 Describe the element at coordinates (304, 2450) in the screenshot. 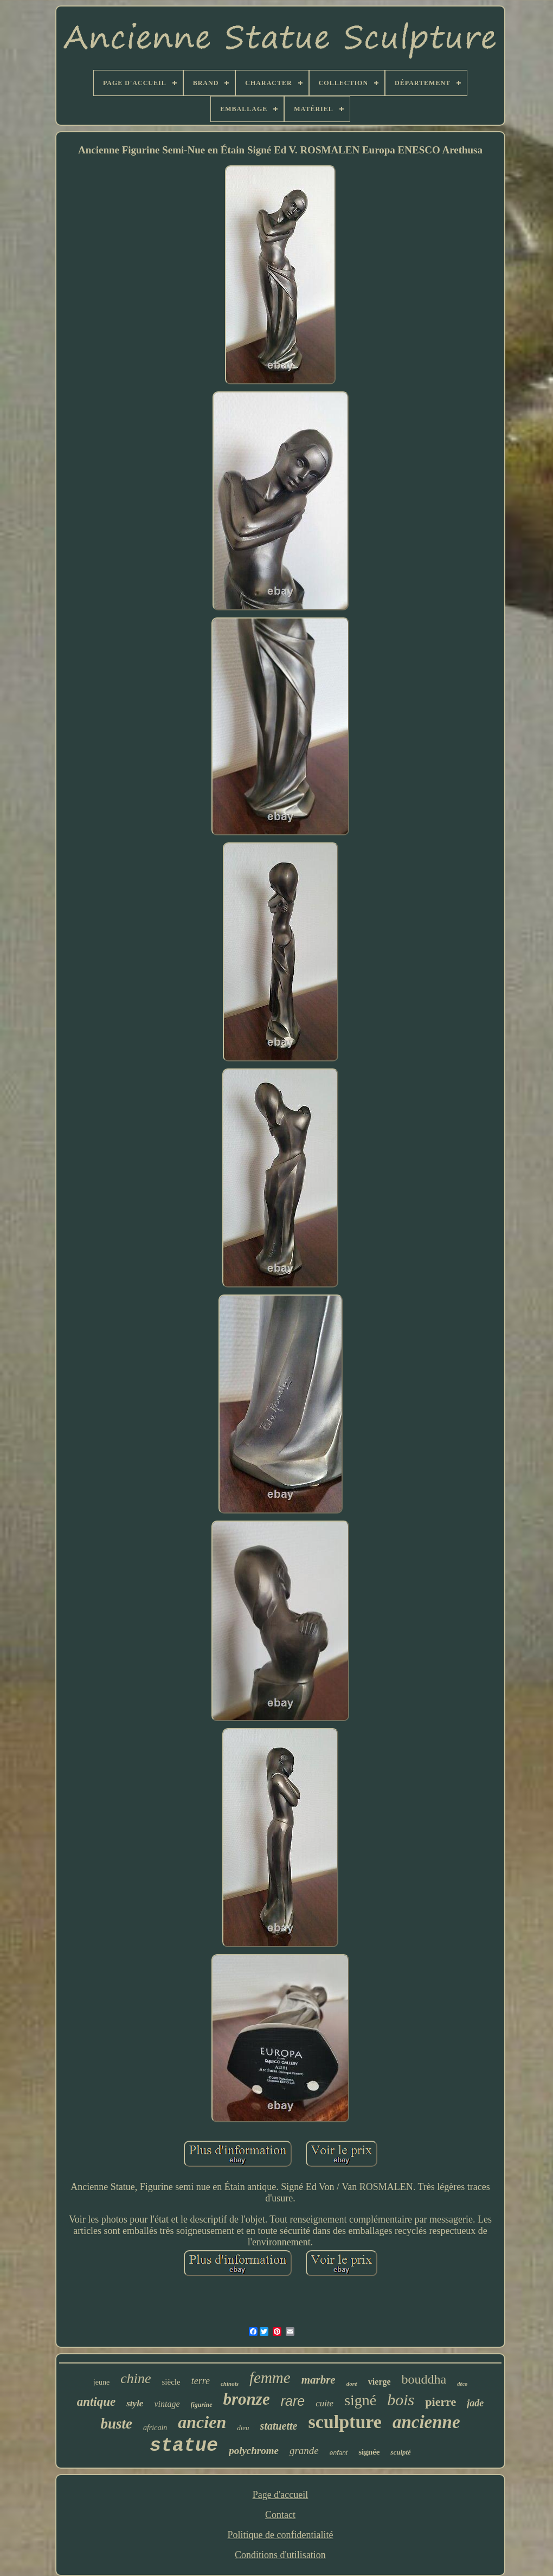

I see `grande` at that location.